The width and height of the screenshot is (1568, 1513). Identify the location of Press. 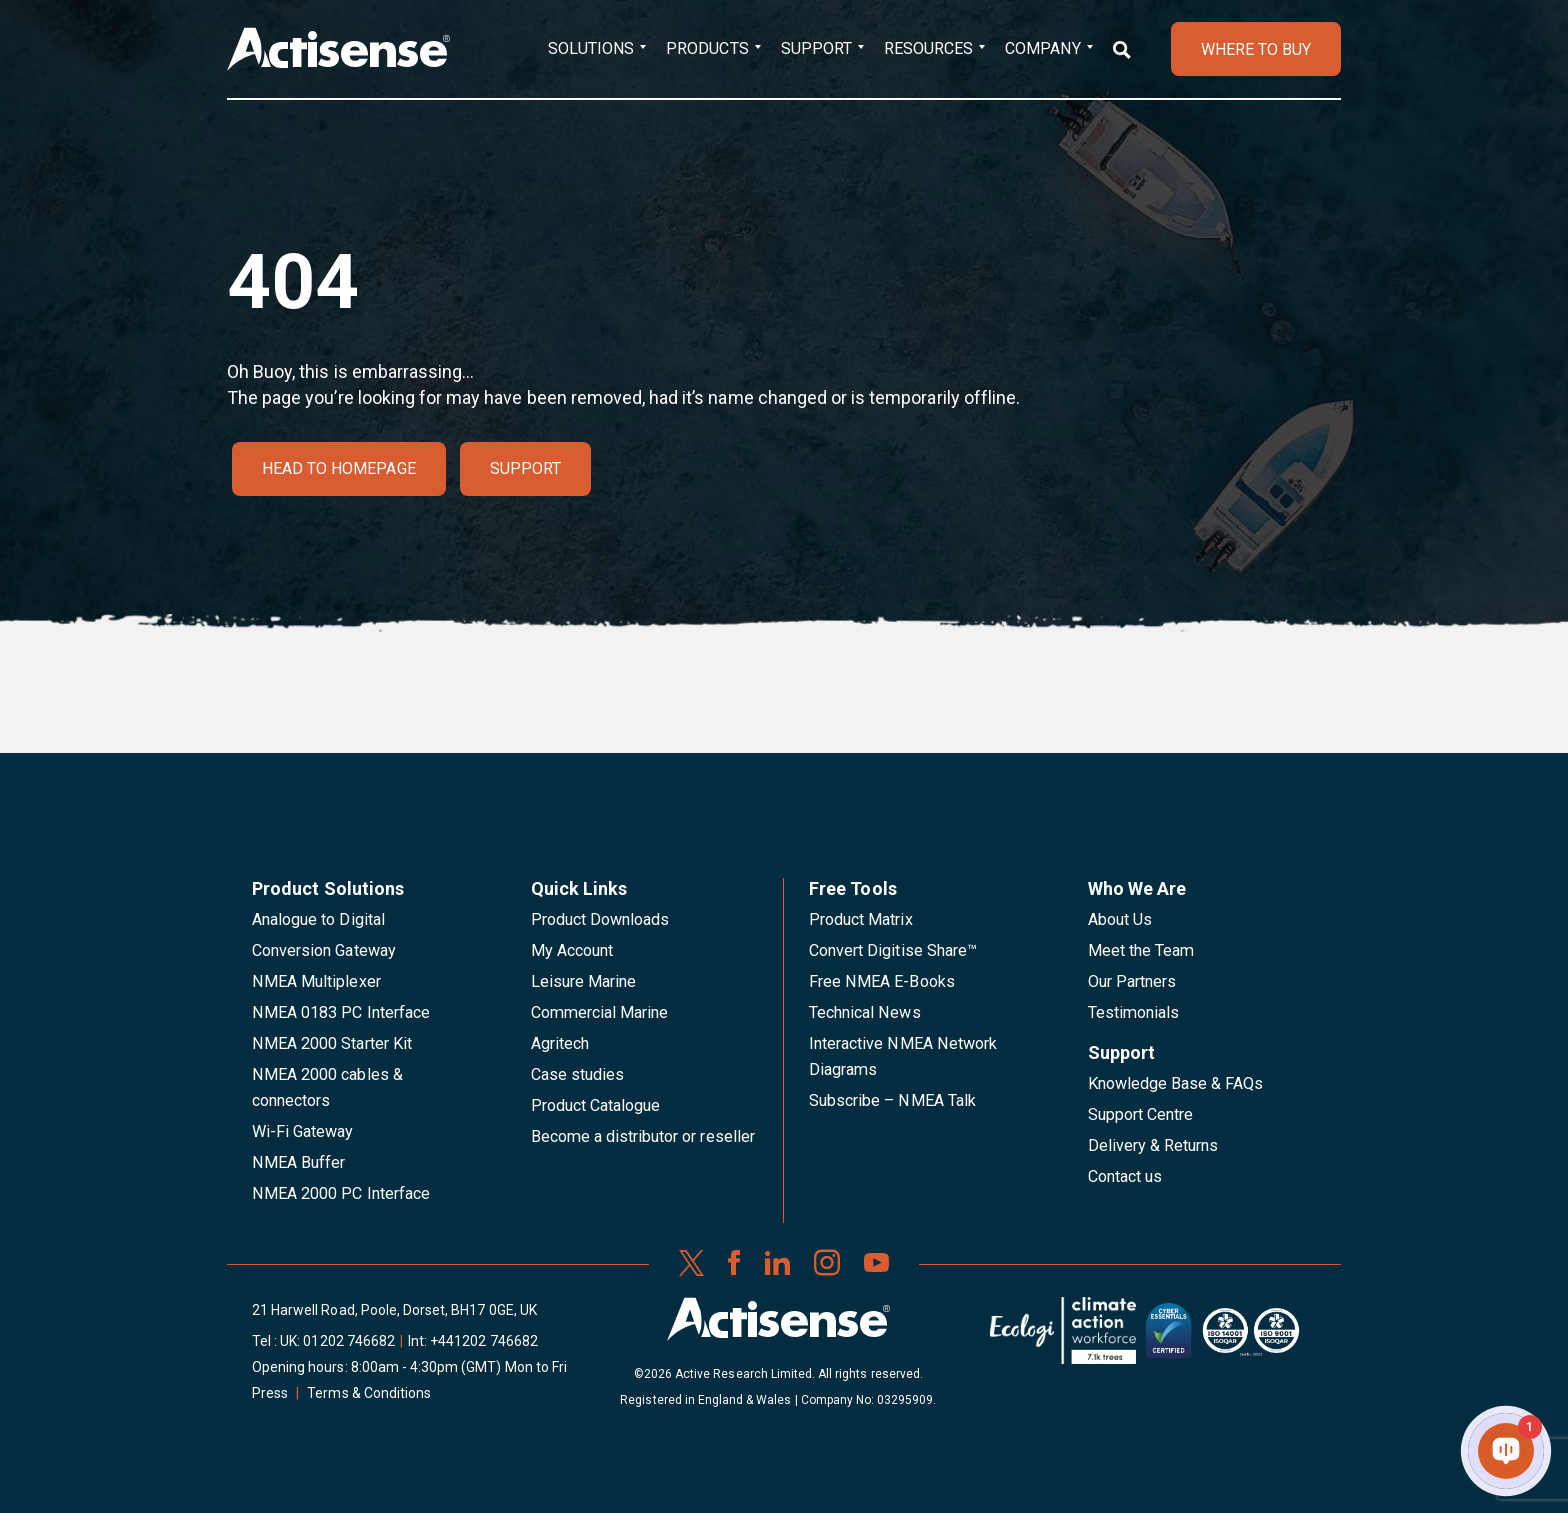
(270, 1393).